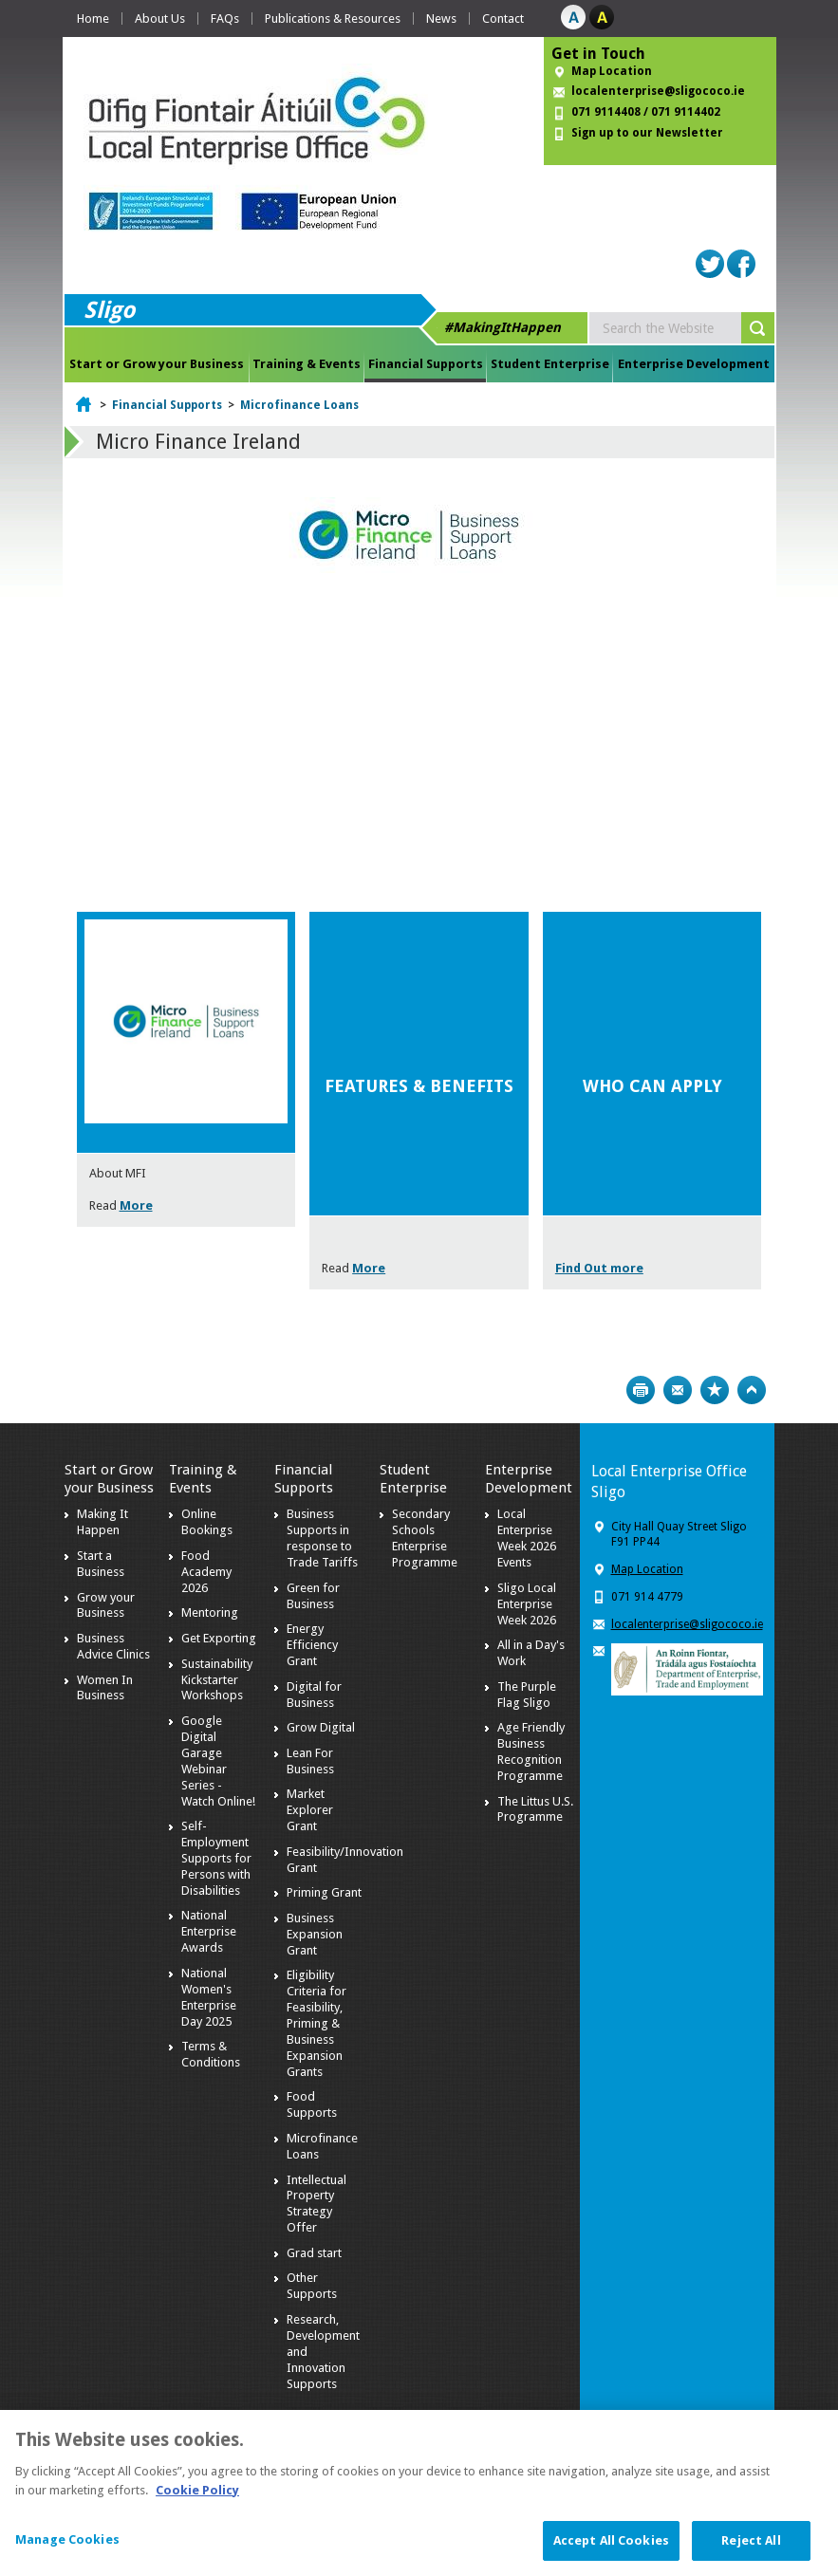  Describe the element at coordinates (599, 1268) in the screenshot. I see `Find Out more` at that location.